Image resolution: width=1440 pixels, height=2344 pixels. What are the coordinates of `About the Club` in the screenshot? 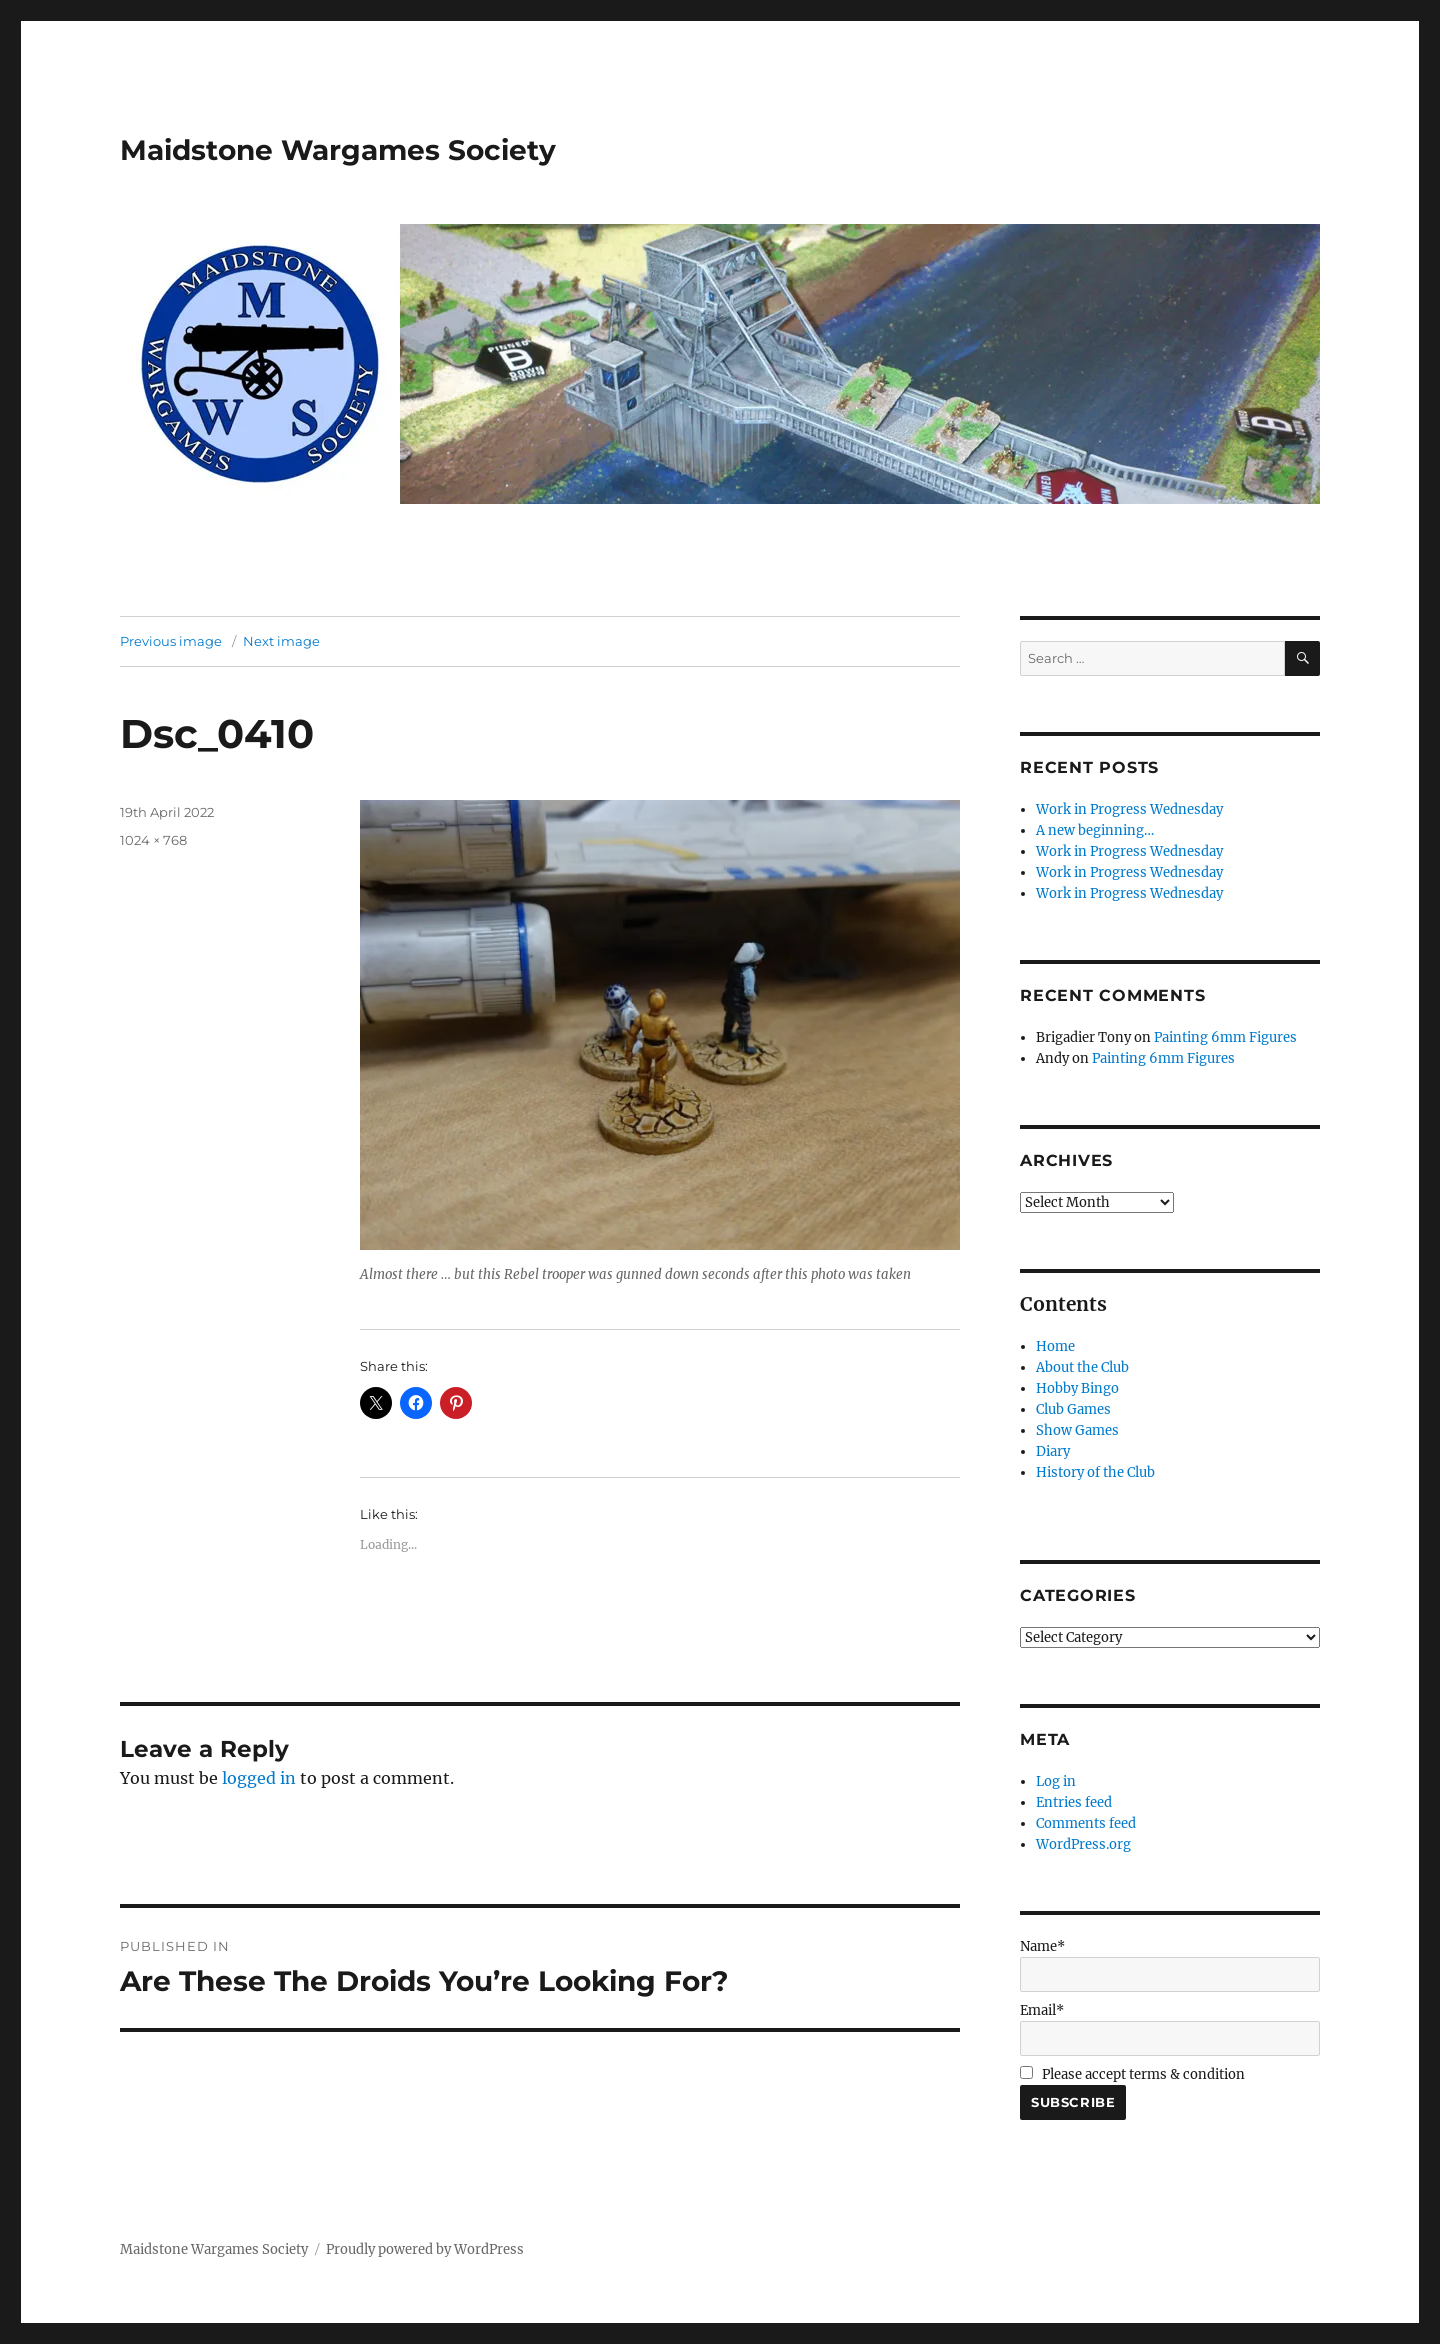 It's located at (1082, 1367).